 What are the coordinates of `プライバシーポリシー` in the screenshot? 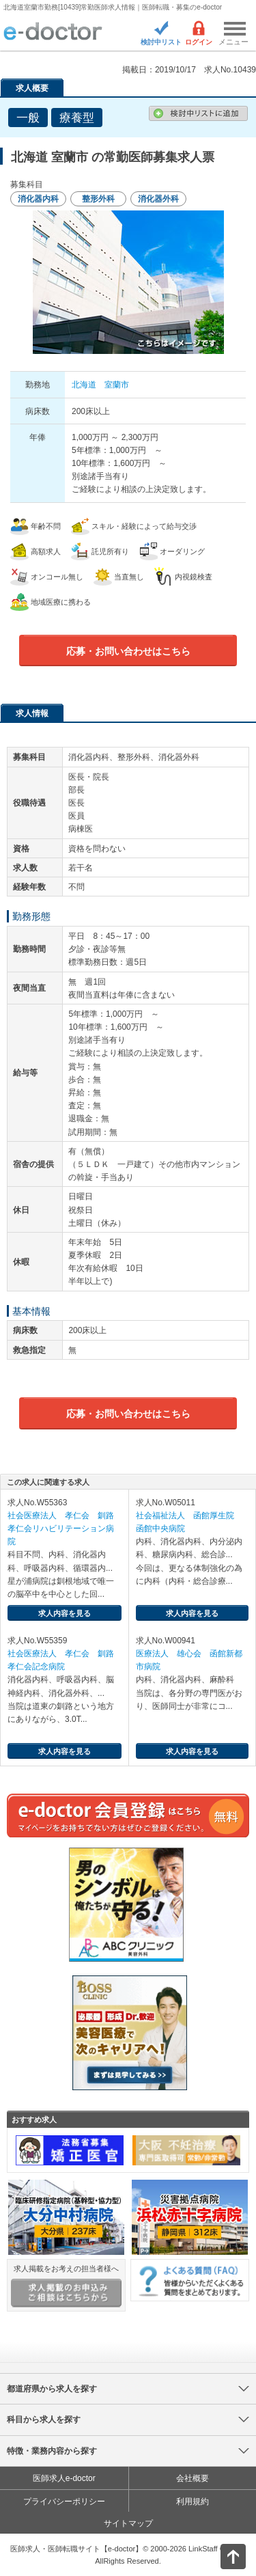 It's located at (64, 2501).